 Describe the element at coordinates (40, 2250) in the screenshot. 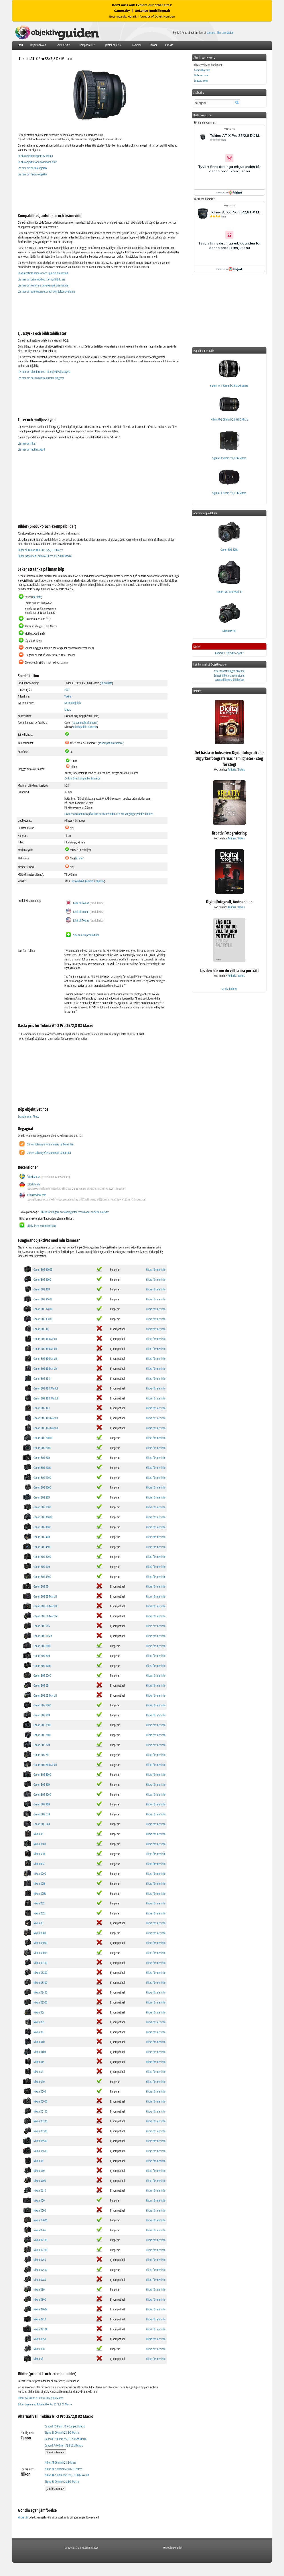

I see `Nikon D7200` at that location.